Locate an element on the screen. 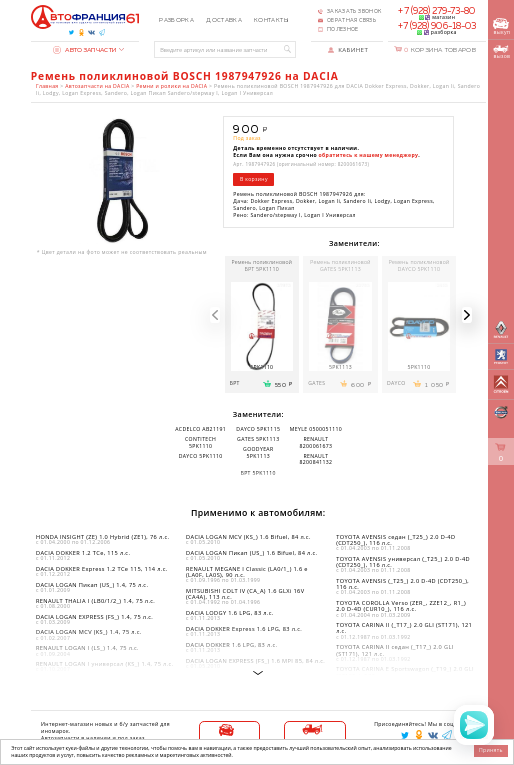  Главная is located at coordinates (47, 86).